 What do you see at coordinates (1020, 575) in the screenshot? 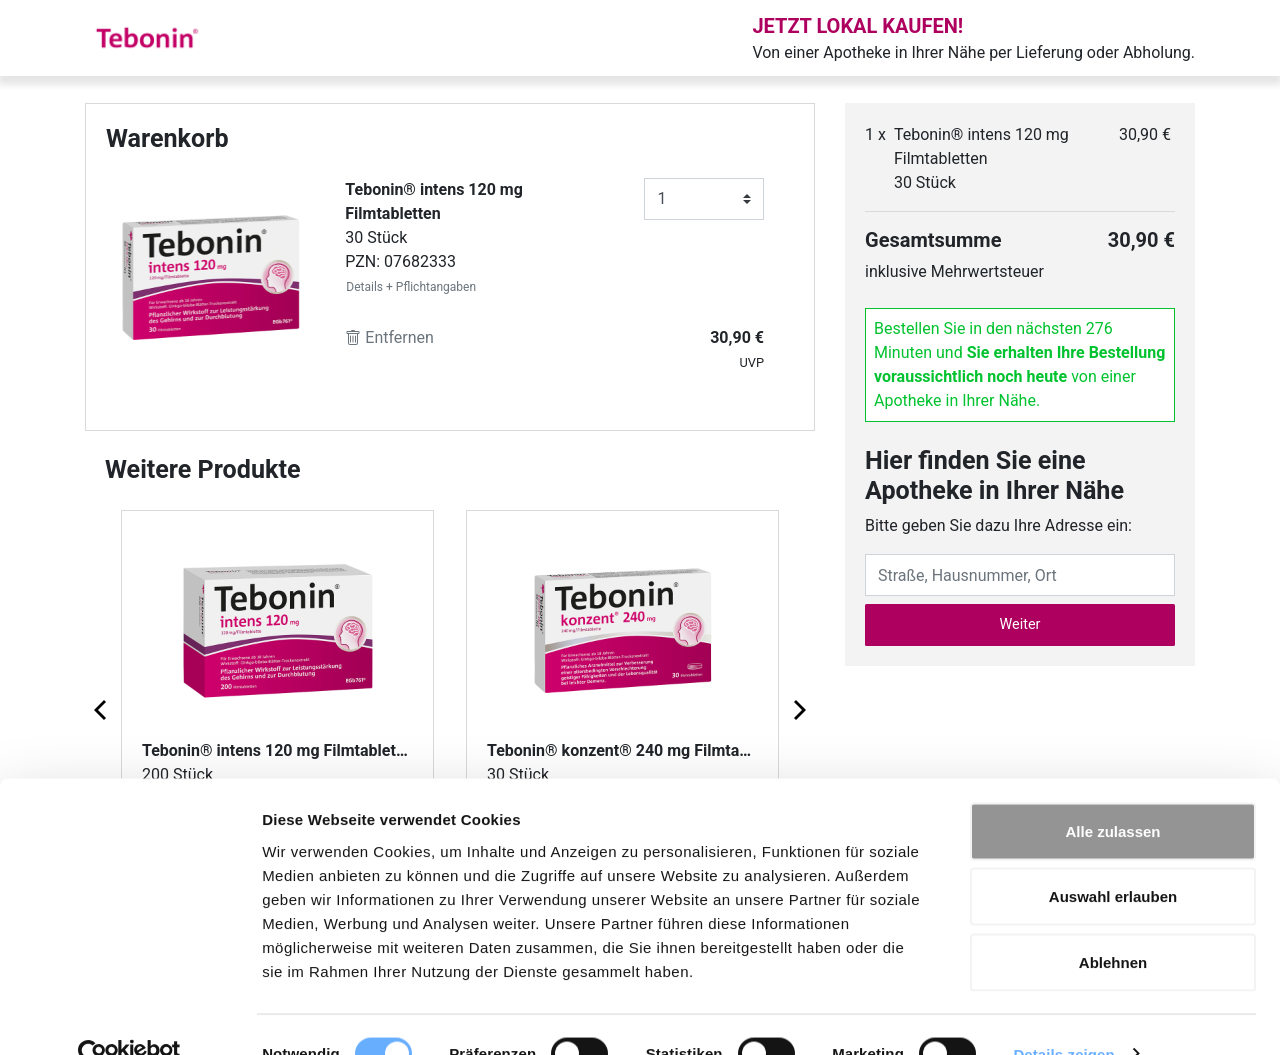
I see `[Eingabefeld Adresse]` at bounding box center [1020, 575].